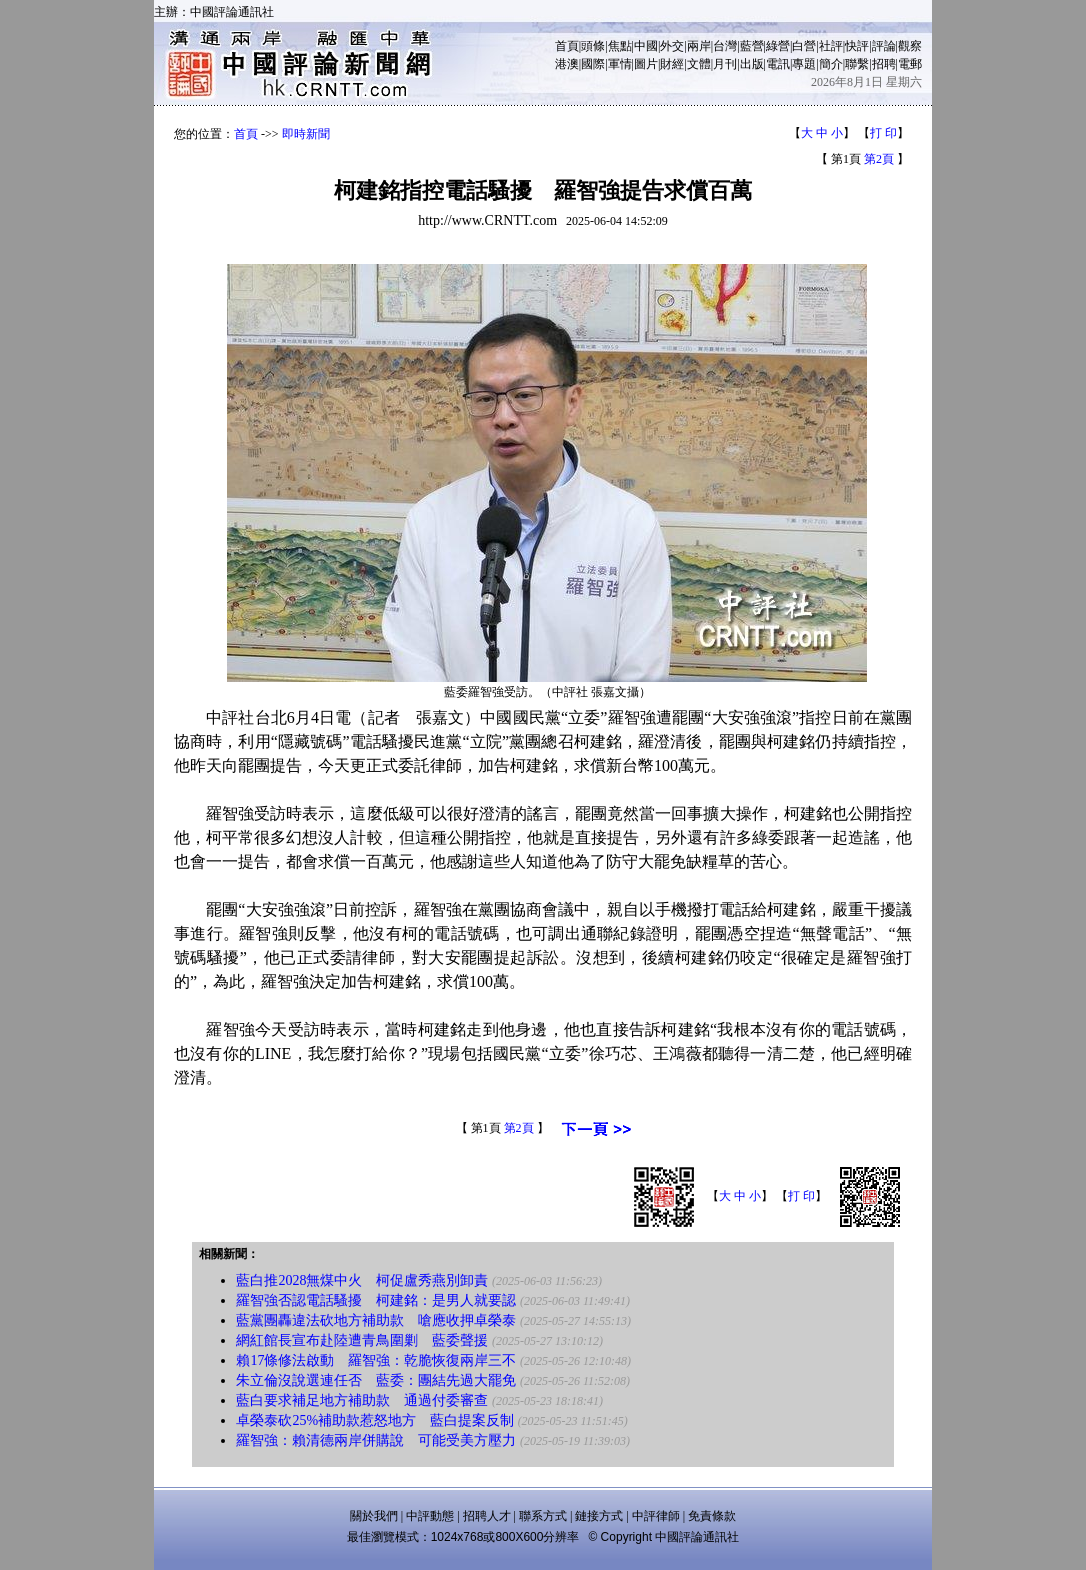  I want to click on 藍黨團轟違法砍地方補助款 嗆應收押卓榮泰, so click(376, 1320).